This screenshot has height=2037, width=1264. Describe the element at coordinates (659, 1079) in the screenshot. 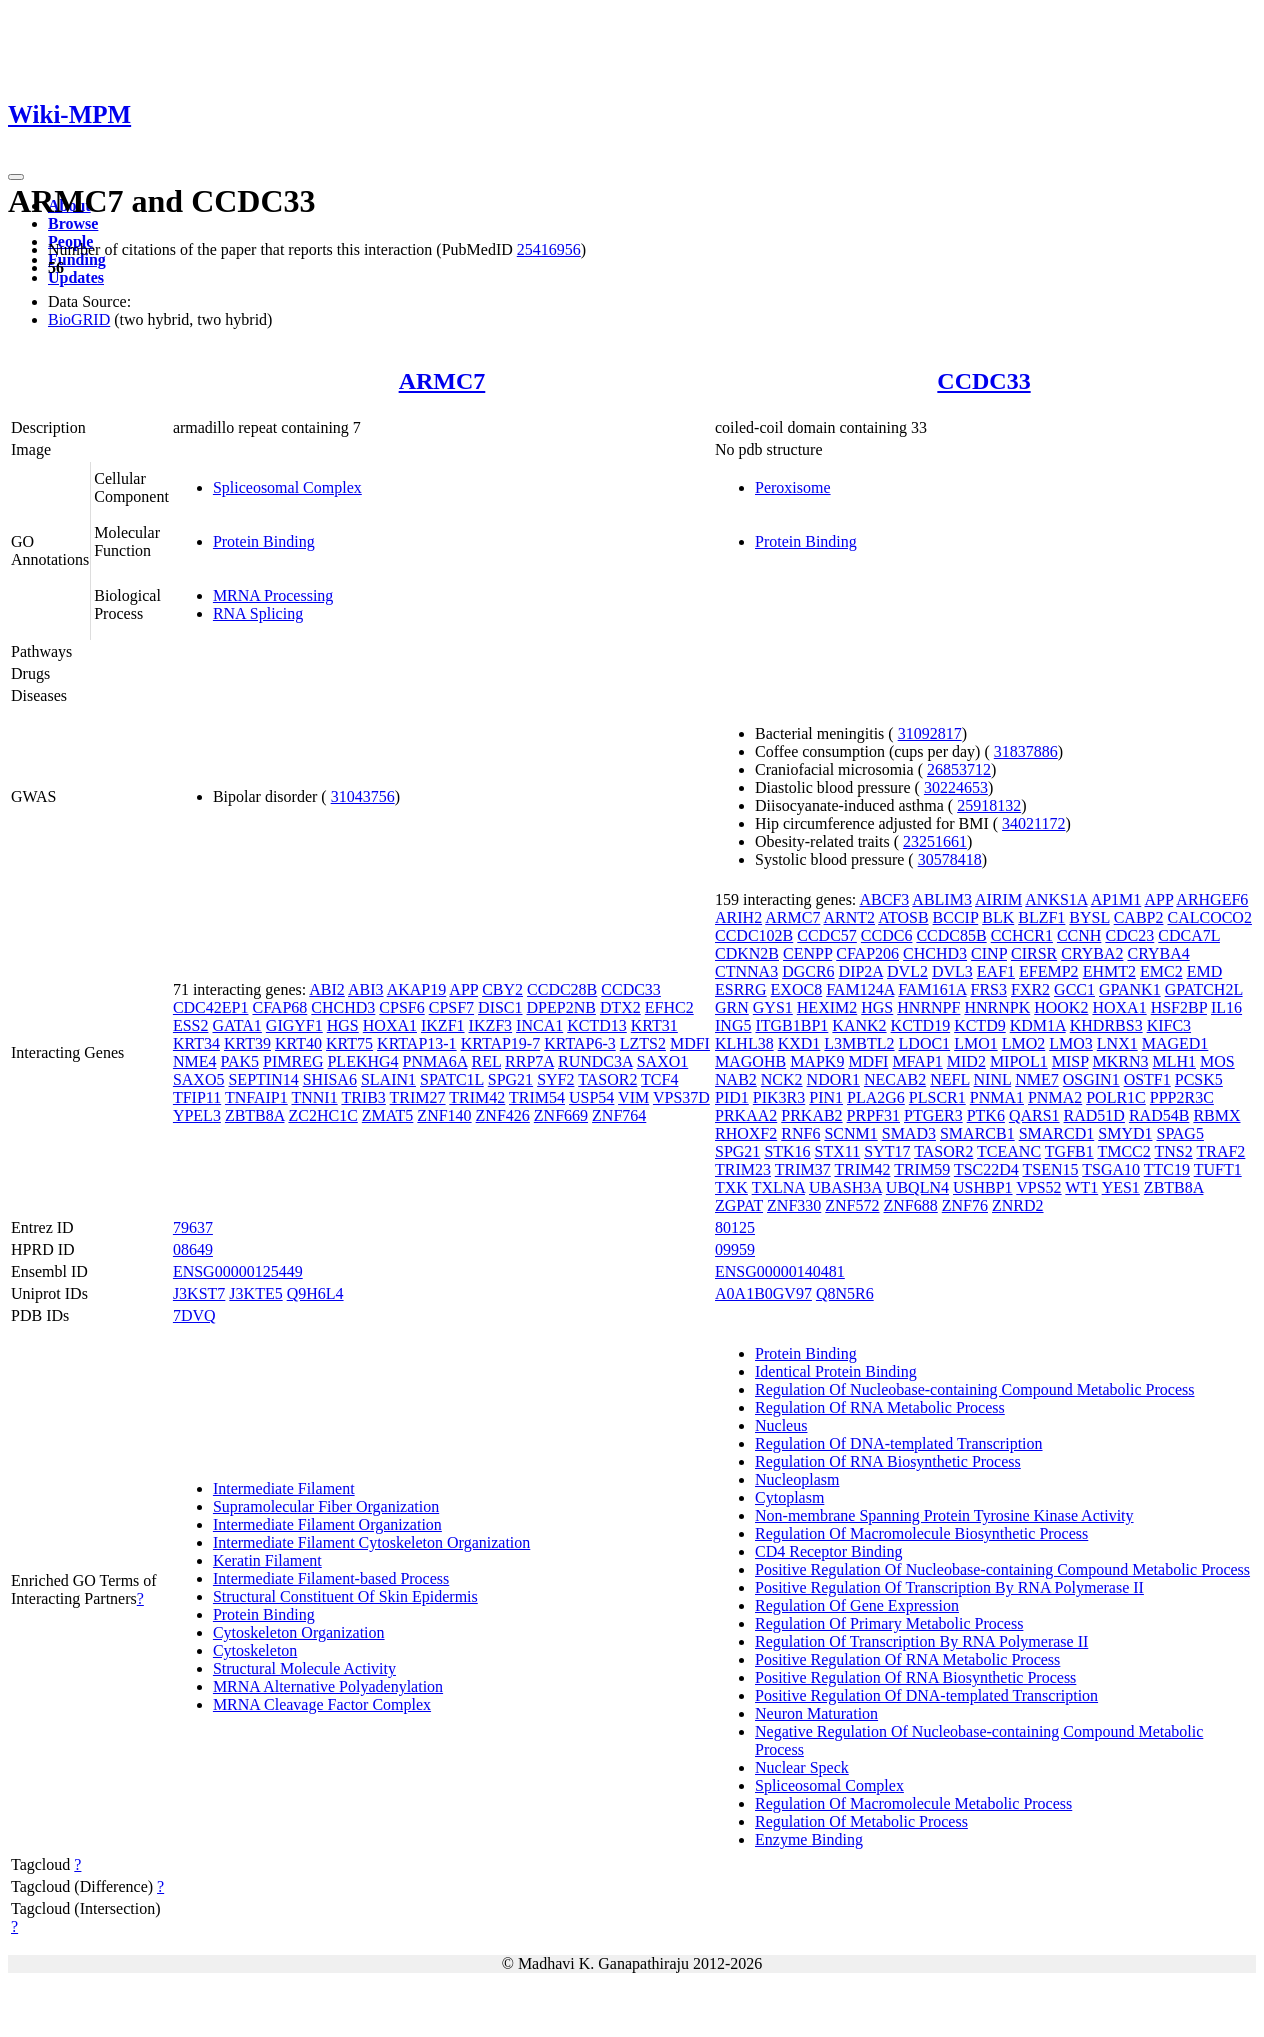

I see `TCF4` at that location.